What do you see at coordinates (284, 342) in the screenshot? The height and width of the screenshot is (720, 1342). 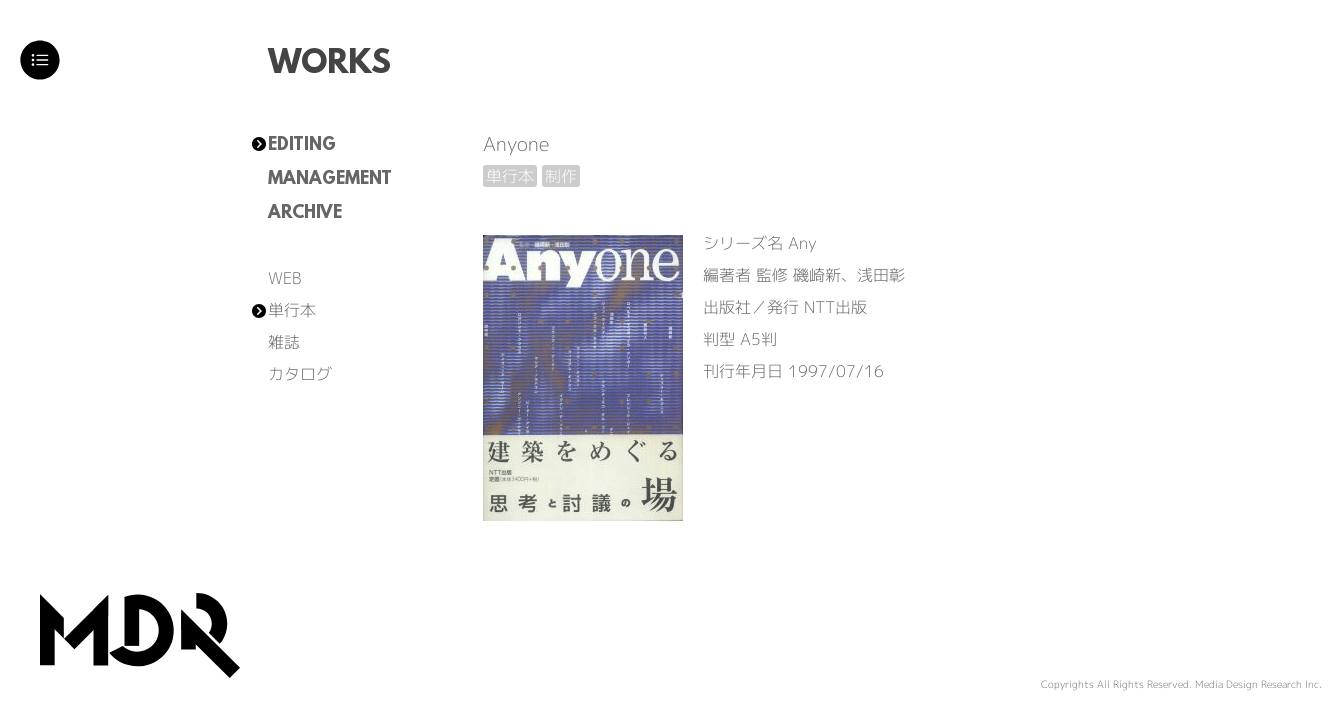 I see `雑誌` at bounding box center [284, 342].